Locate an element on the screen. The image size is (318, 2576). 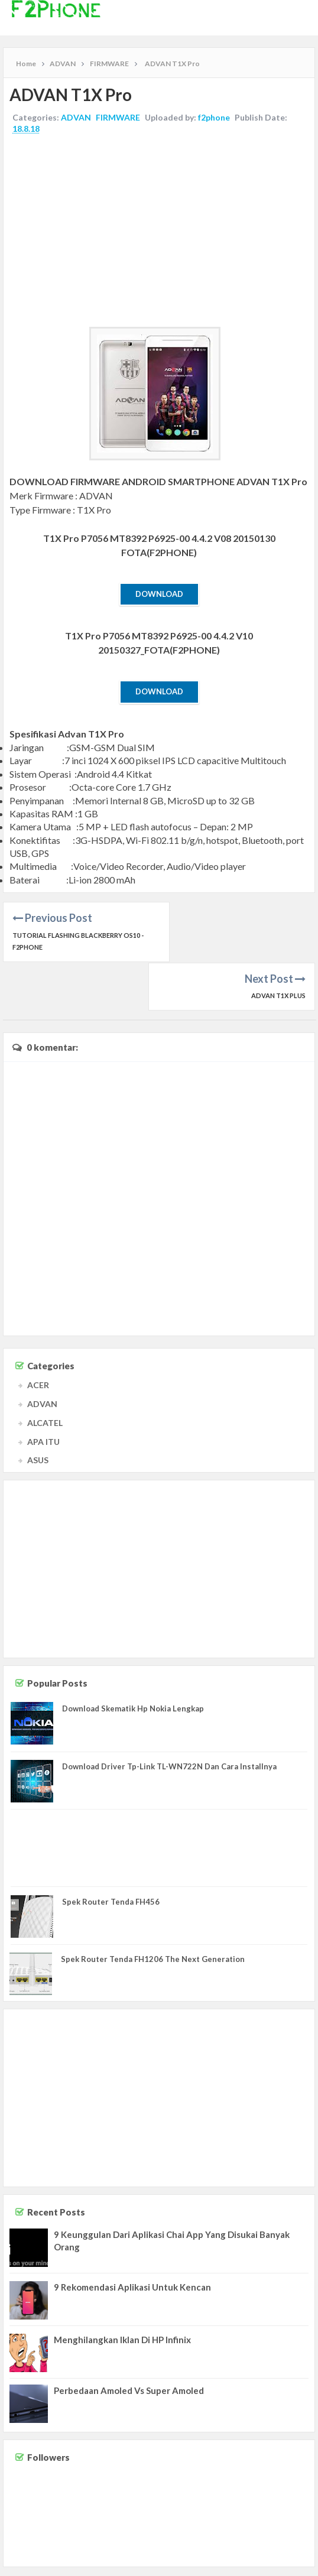
ADVAN is located at coordinates (76, 117).